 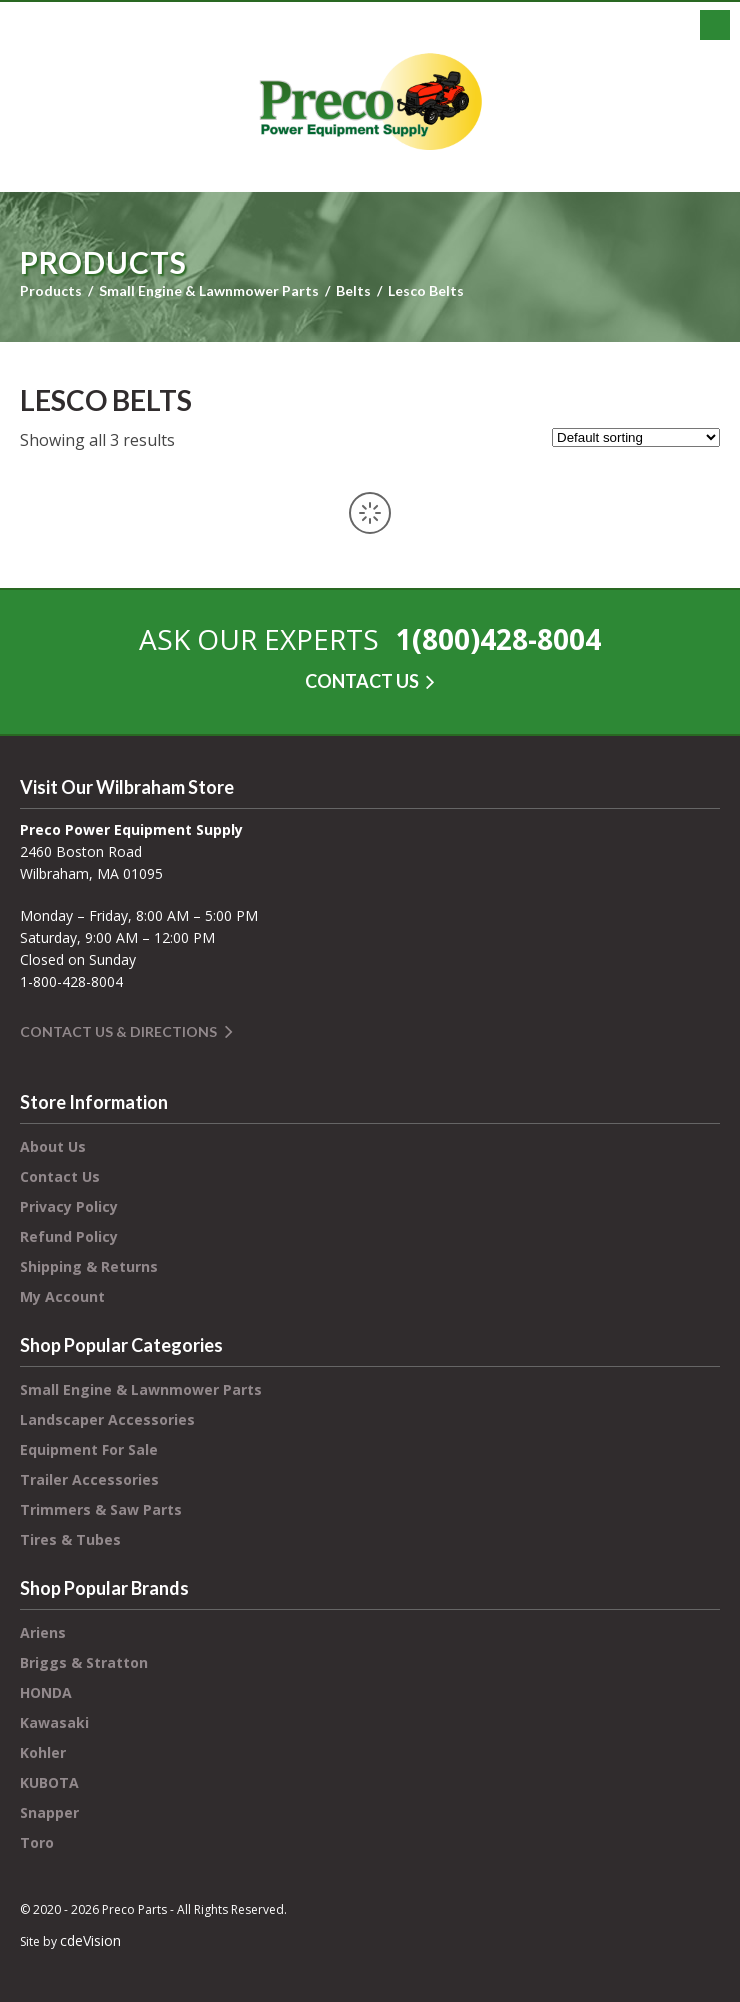 What do you see at coordinates (101, 1509) in the screenshot?
I see `Trimmers & Saw Parts` at bounding box center [101, 1509].